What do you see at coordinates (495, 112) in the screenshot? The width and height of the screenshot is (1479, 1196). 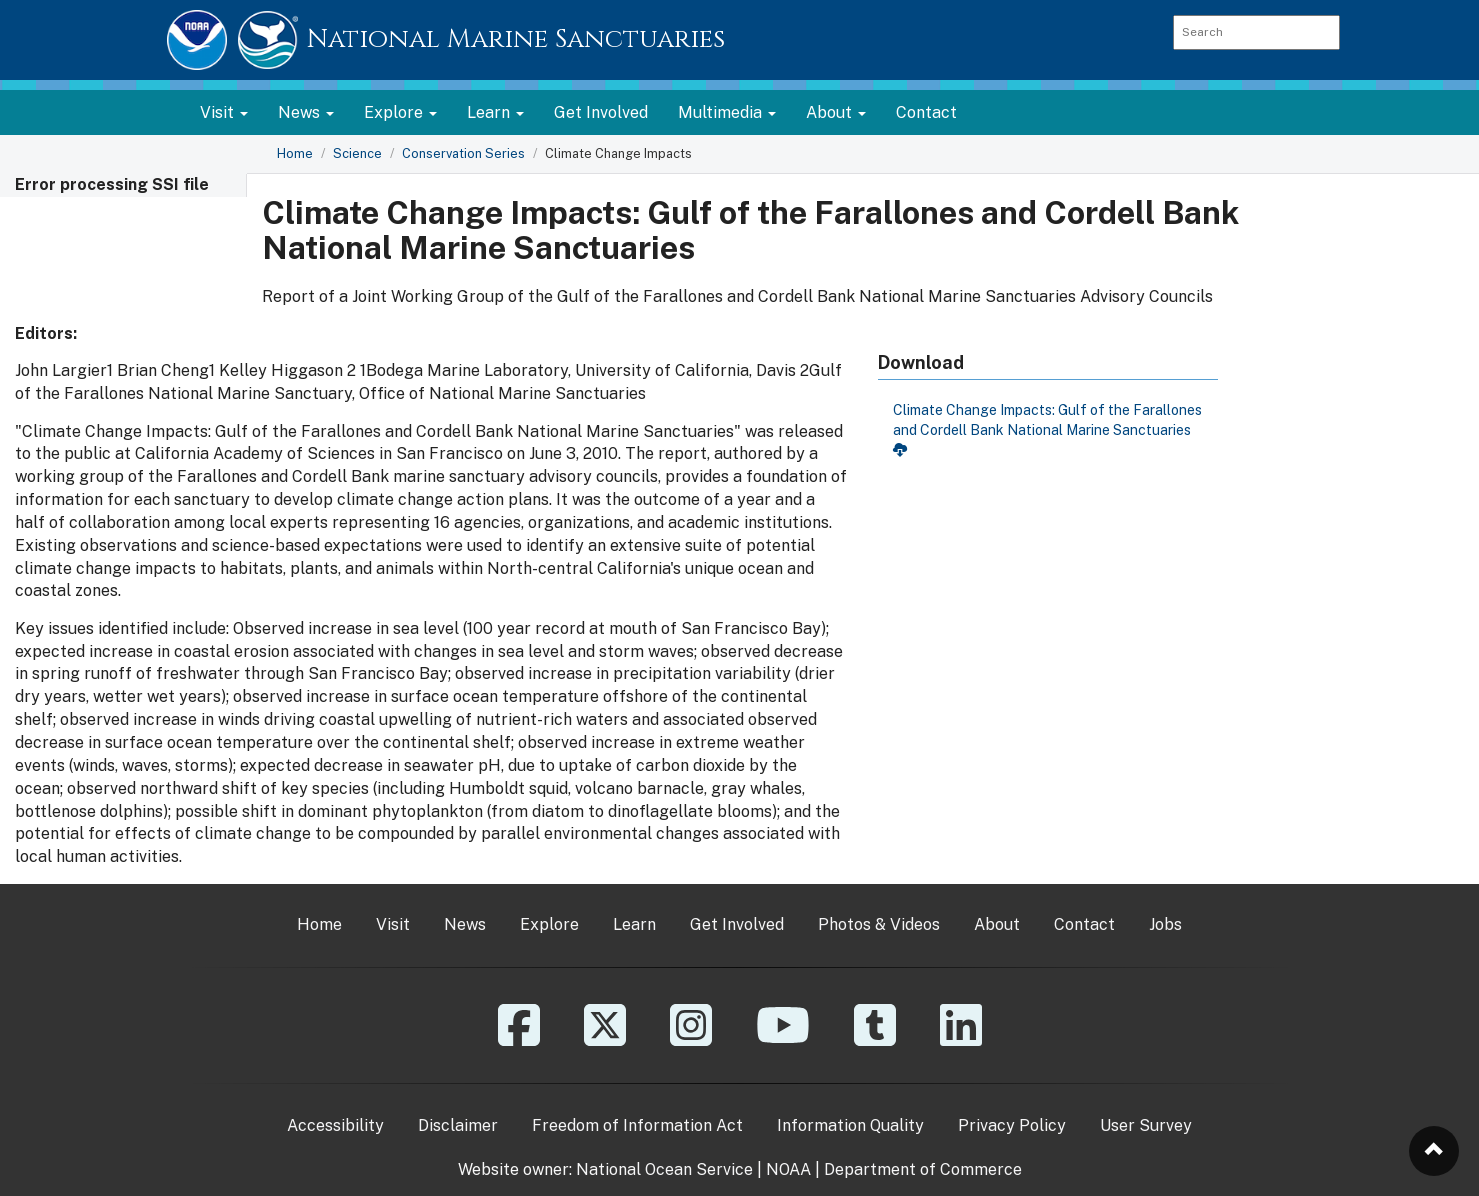 I see `Learn [button]` at bounding box center [495, 112].